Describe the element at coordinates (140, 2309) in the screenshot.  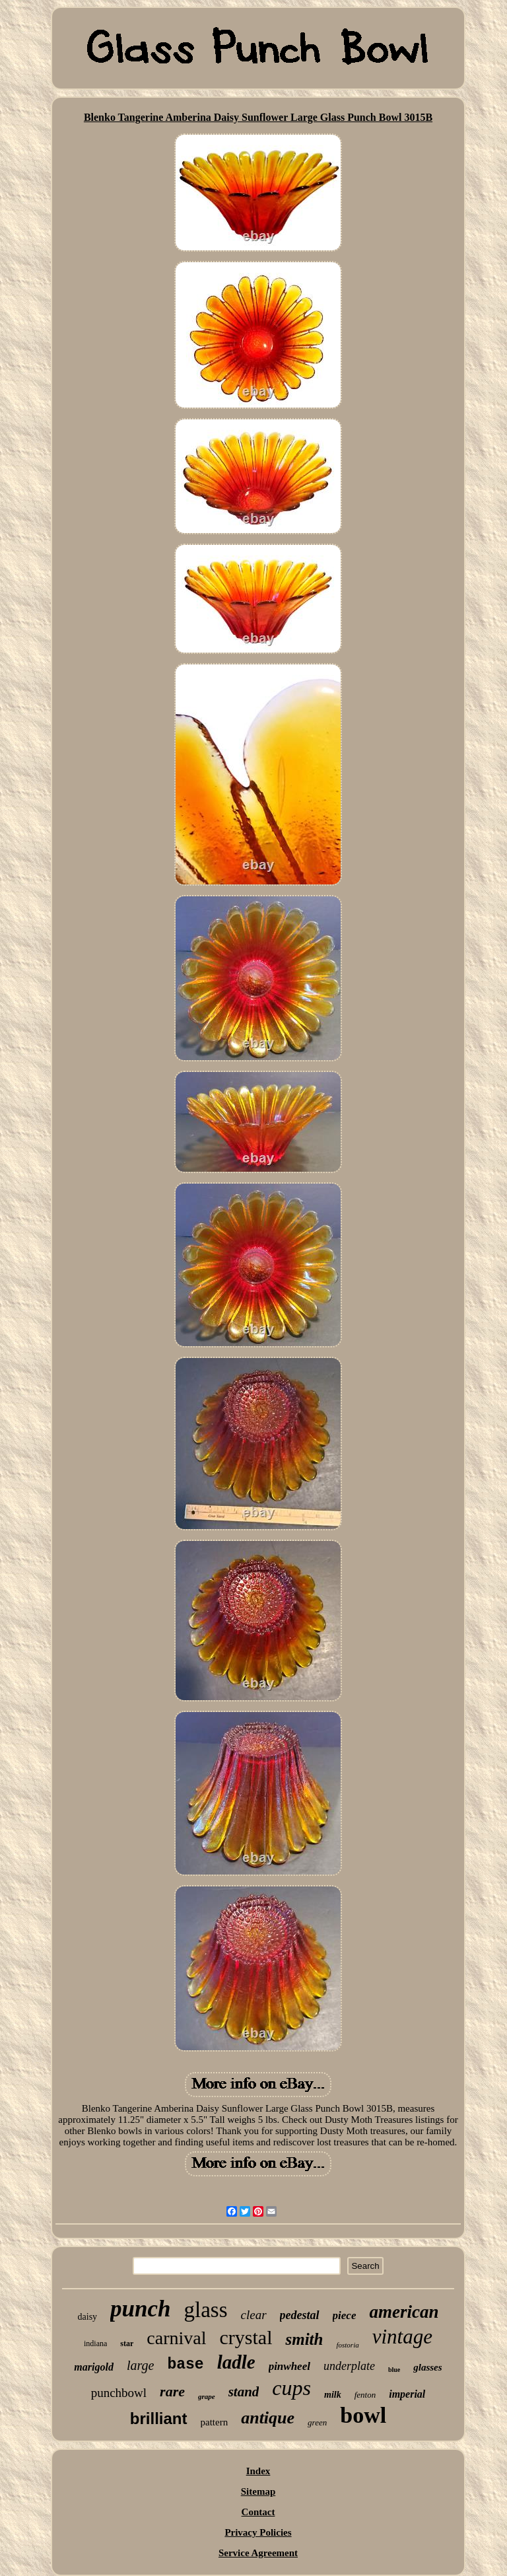
I see `punch` at that location.